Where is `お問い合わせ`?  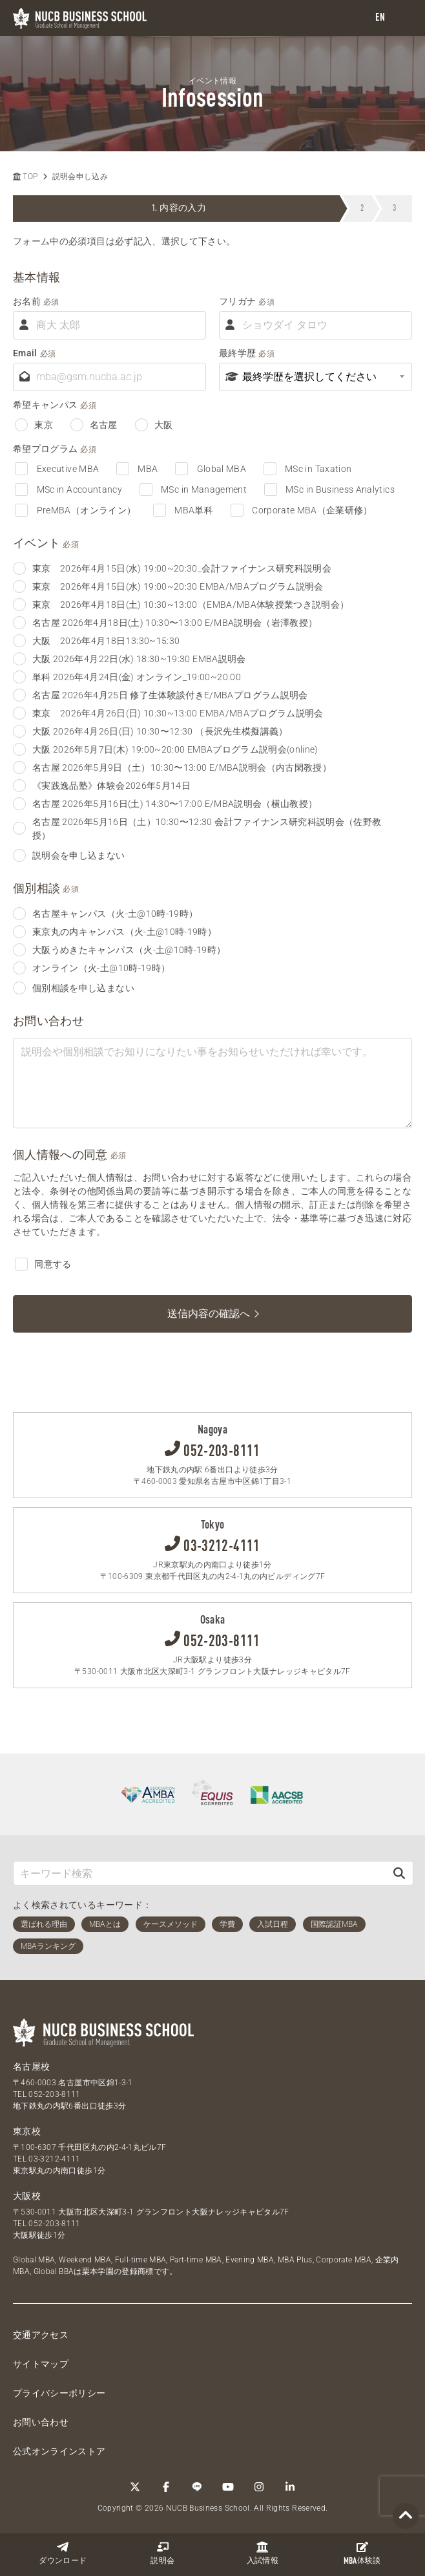
お問い合わせ is located at coordinates (40, 2422).